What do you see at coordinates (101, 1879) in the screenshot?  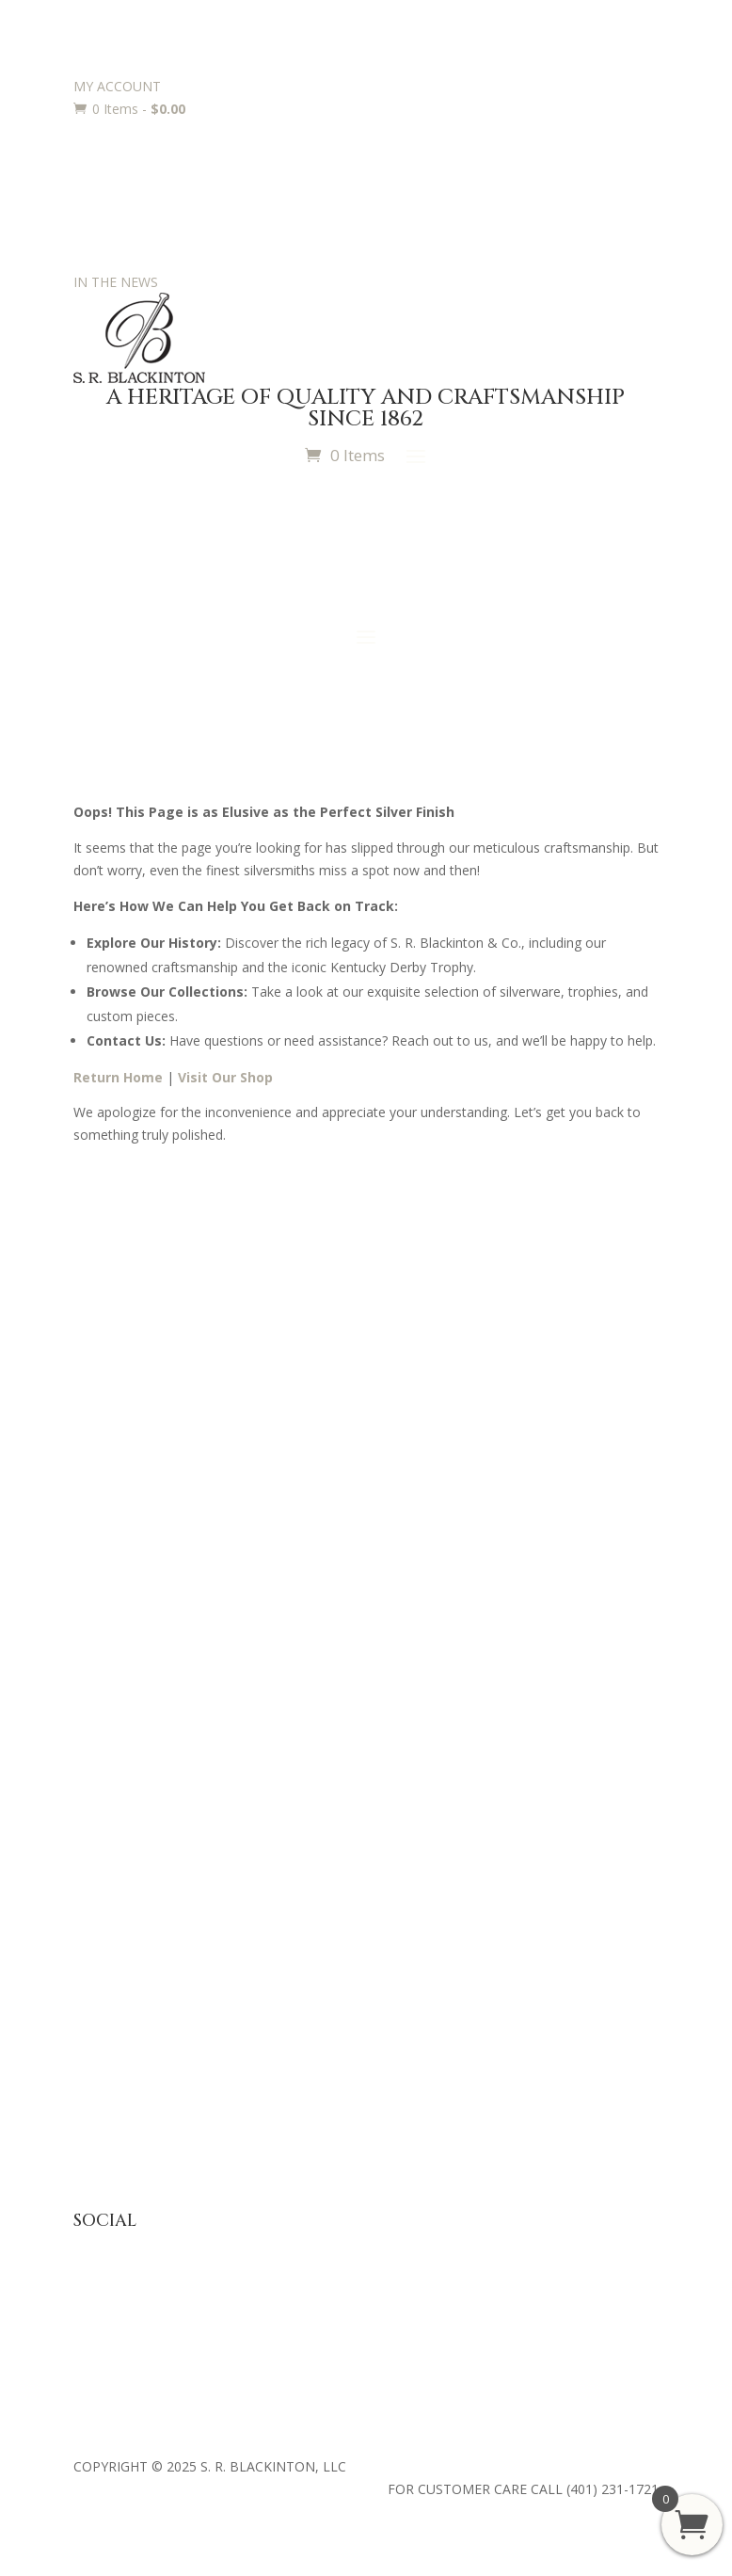 I see `Requests` at bounding box center [101, 1879].